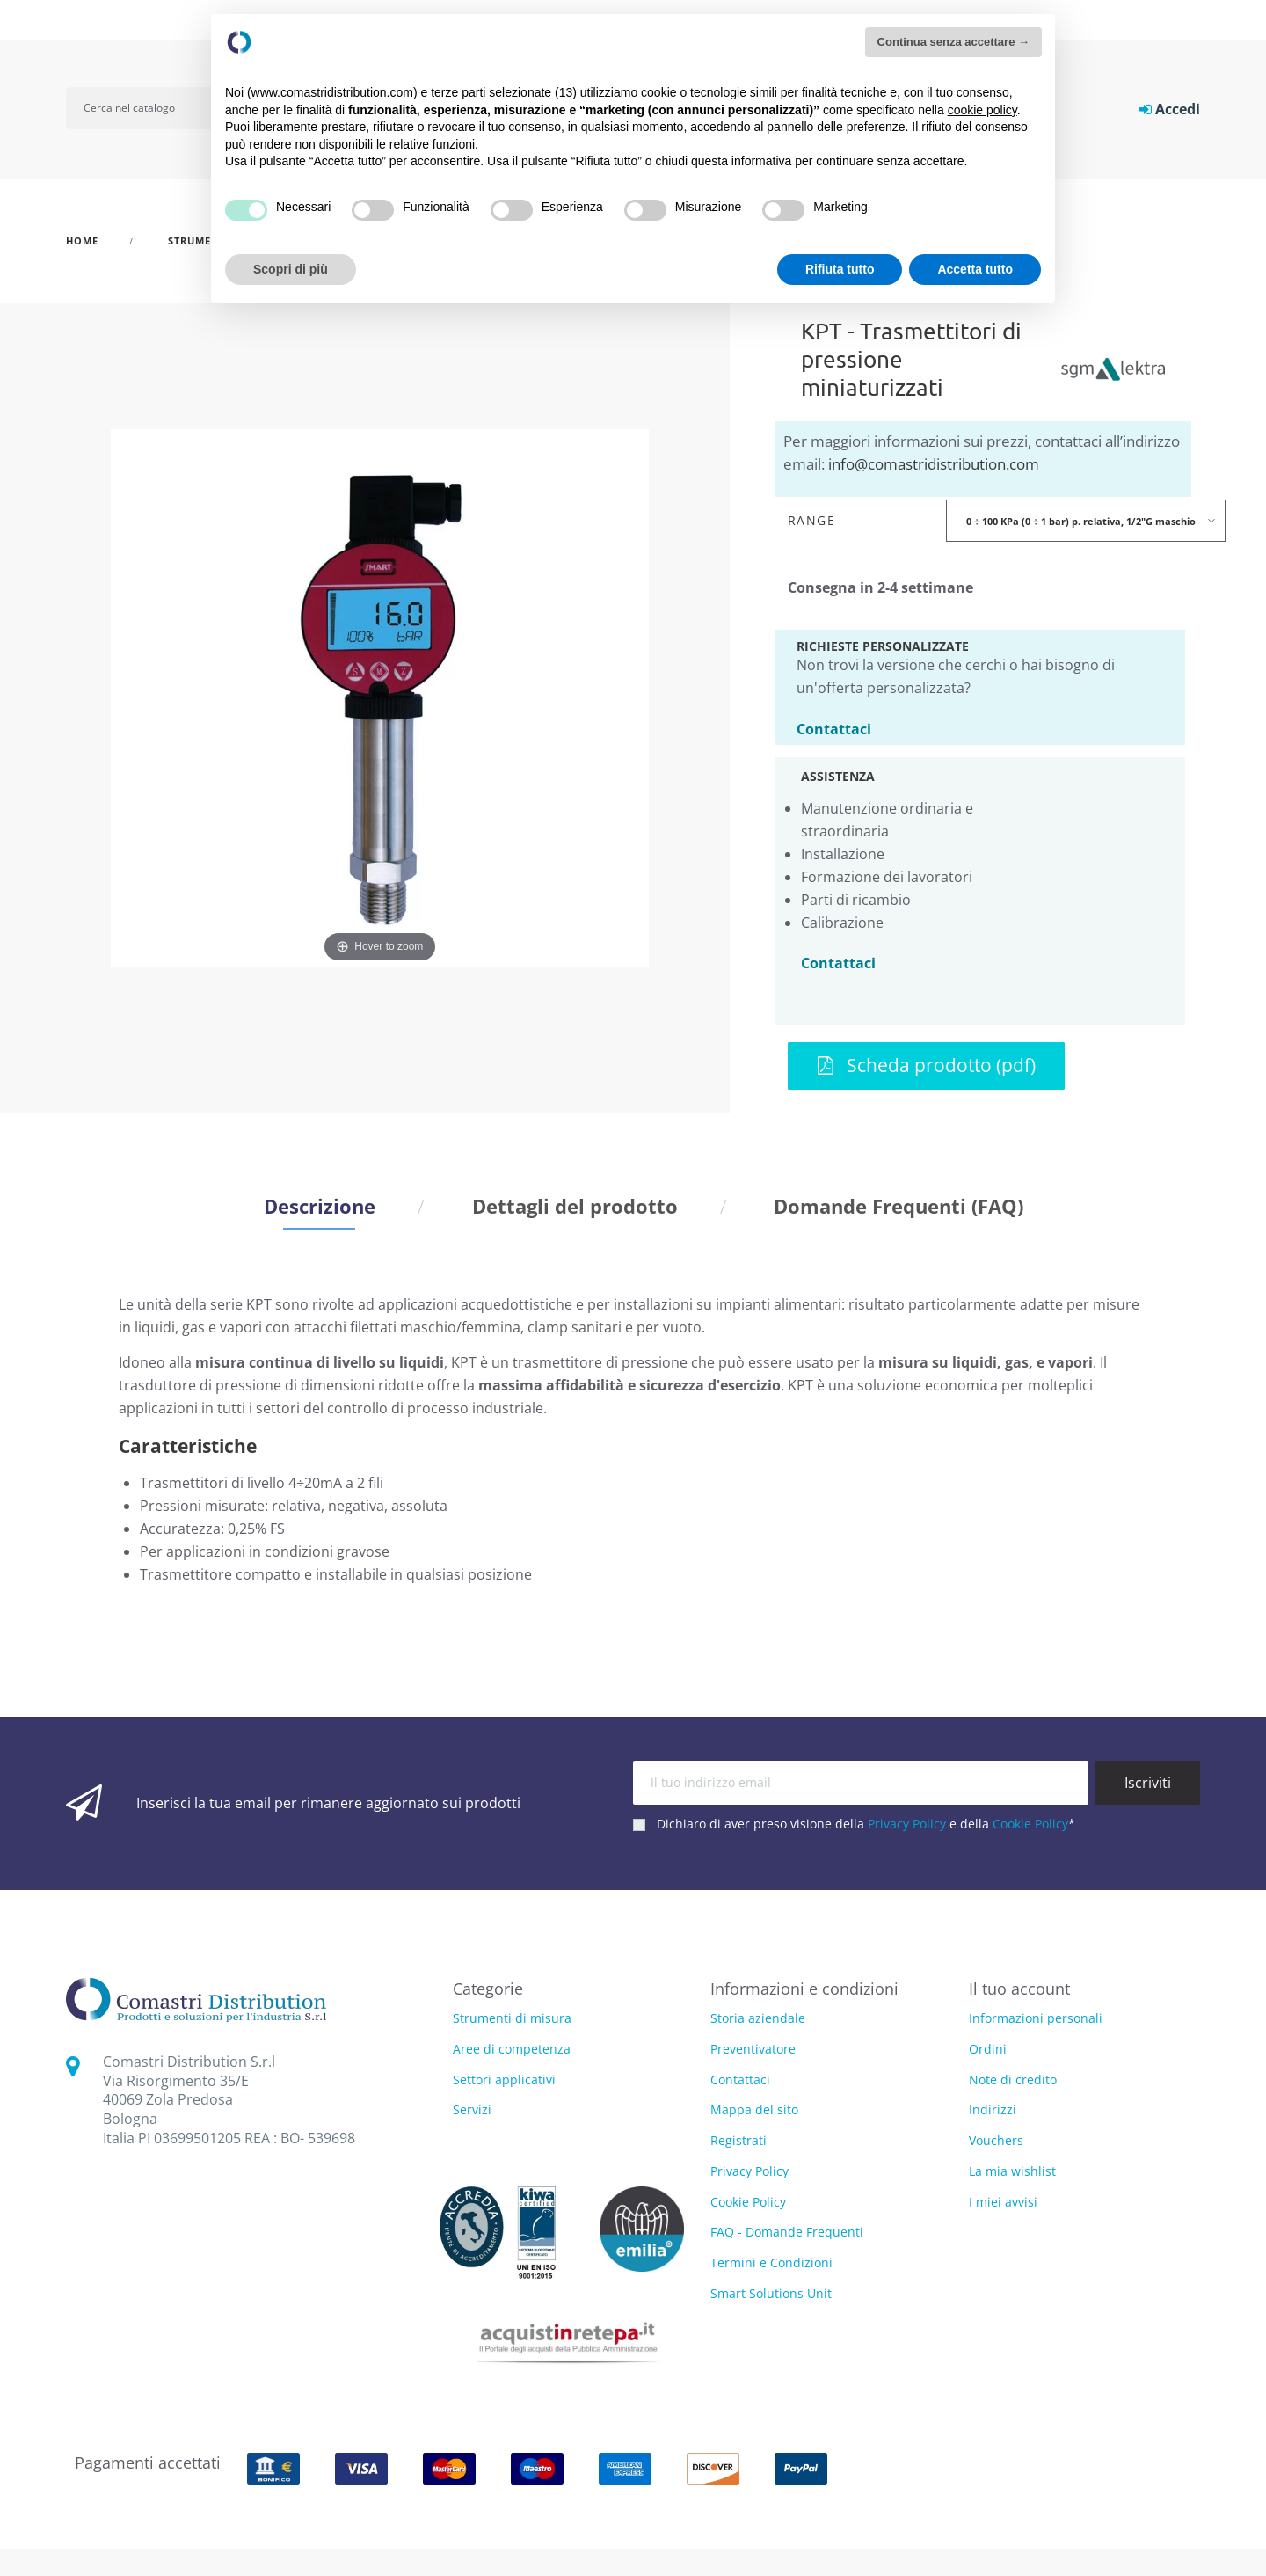  Describe the element at coordinates (504, 2080) in the screenshot. I see `Settori applicativi` at that location.